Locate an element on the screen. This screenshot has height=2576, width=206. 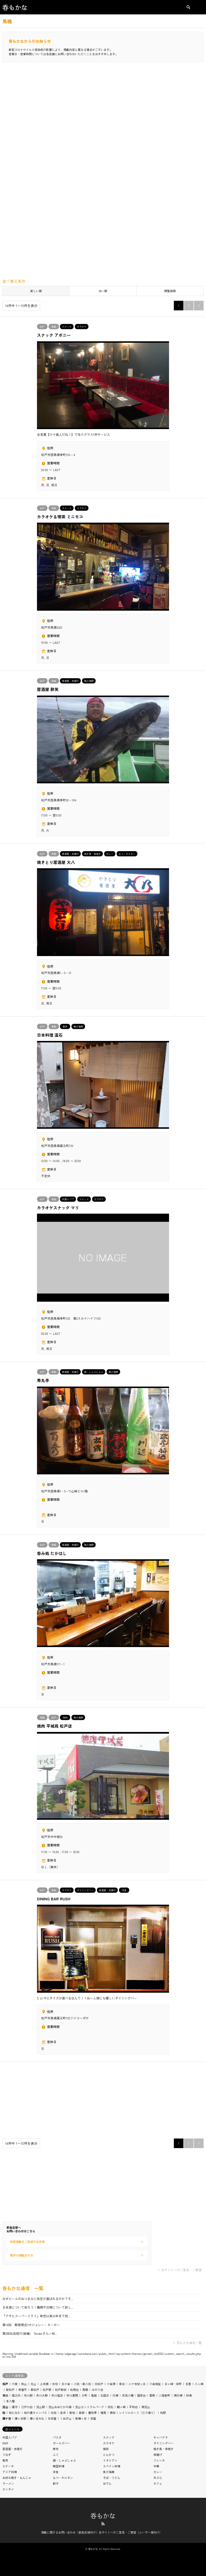
南流山 is located at coordinates (145, 2407).